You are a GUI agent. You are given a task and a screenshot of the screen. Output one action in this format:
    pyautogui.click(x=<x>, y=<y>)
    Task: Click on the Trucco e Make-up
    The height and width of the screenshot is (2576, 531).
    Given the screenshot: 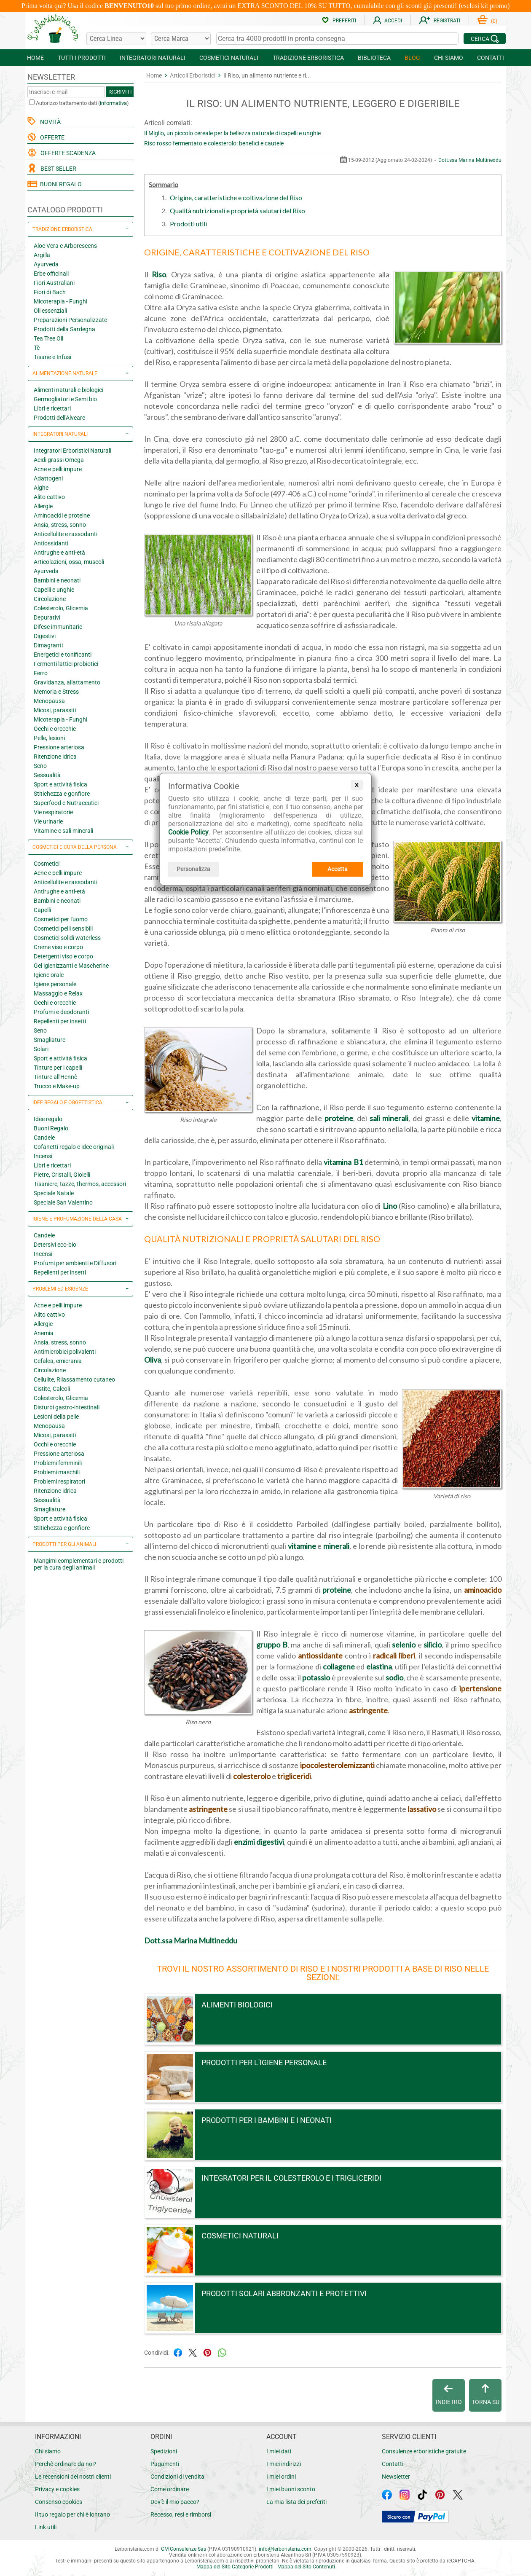 What is the action you would take?
    pyautogui.click(x=57, y=1086)
    